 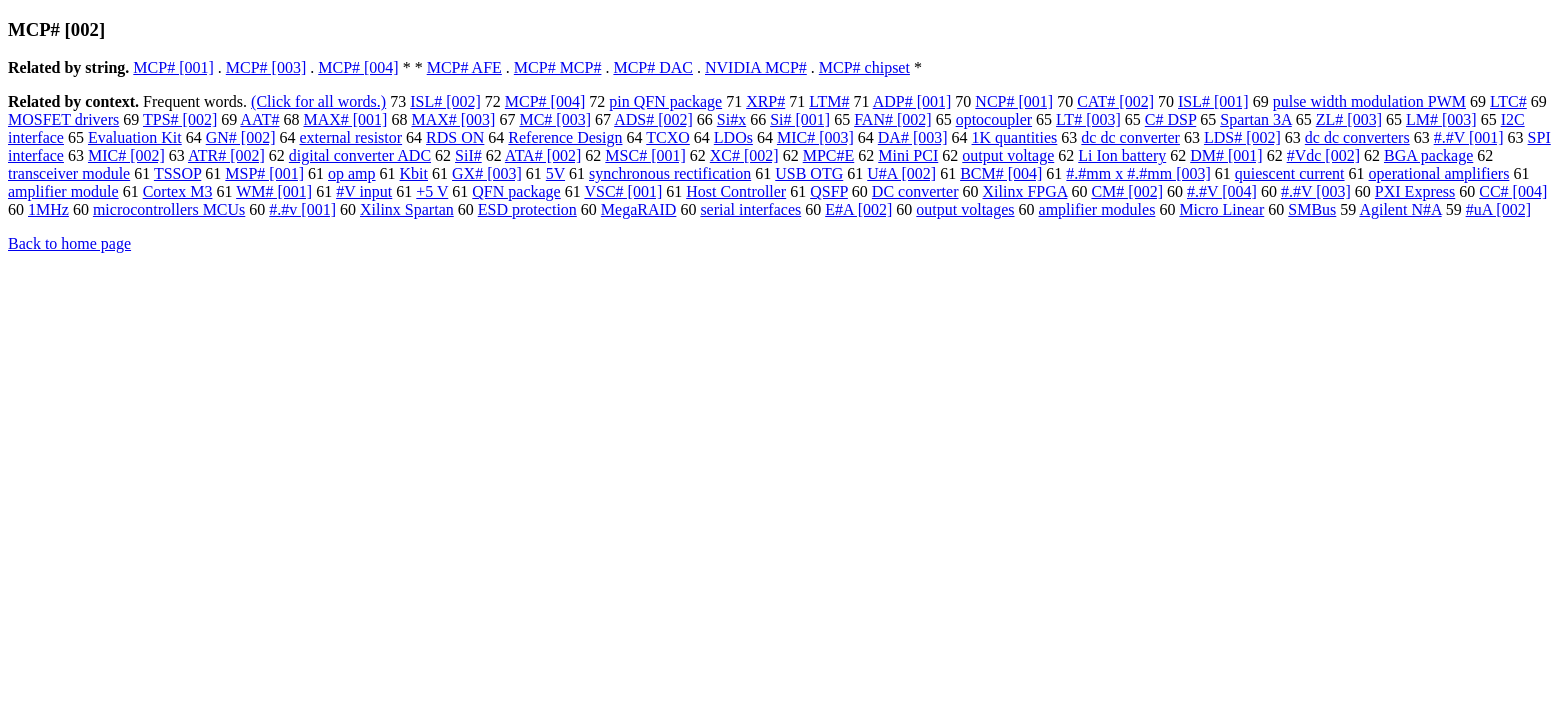 I want to click on AAT#, so click(x=259, y=119).